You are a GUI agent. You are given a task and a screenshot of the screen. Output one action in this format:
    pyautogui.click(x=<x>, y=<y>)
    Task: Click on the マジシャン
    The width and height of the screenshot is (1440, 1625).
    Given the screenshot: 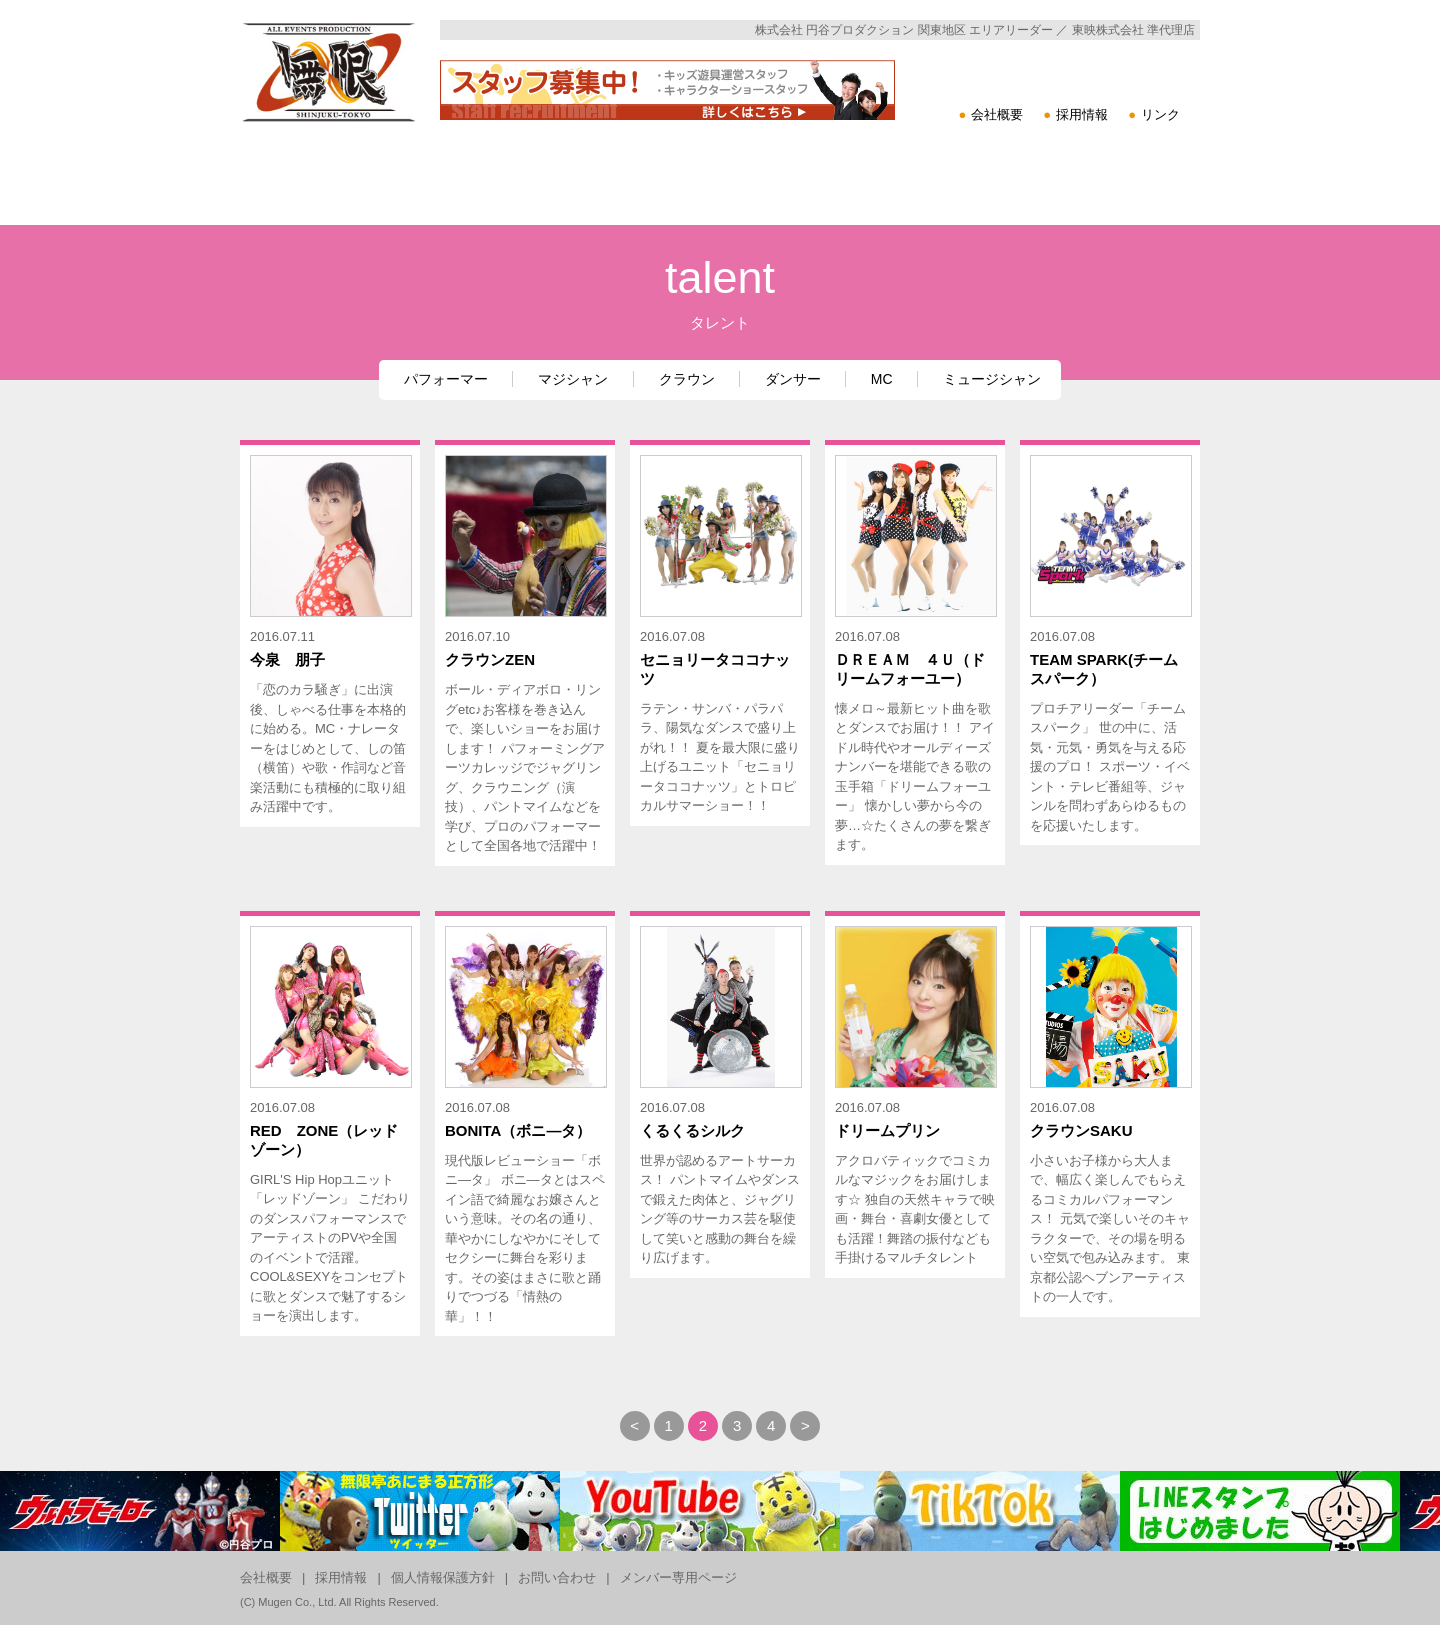 What is the action you would take?
    pyautogui.click(x=573, y=379)
    